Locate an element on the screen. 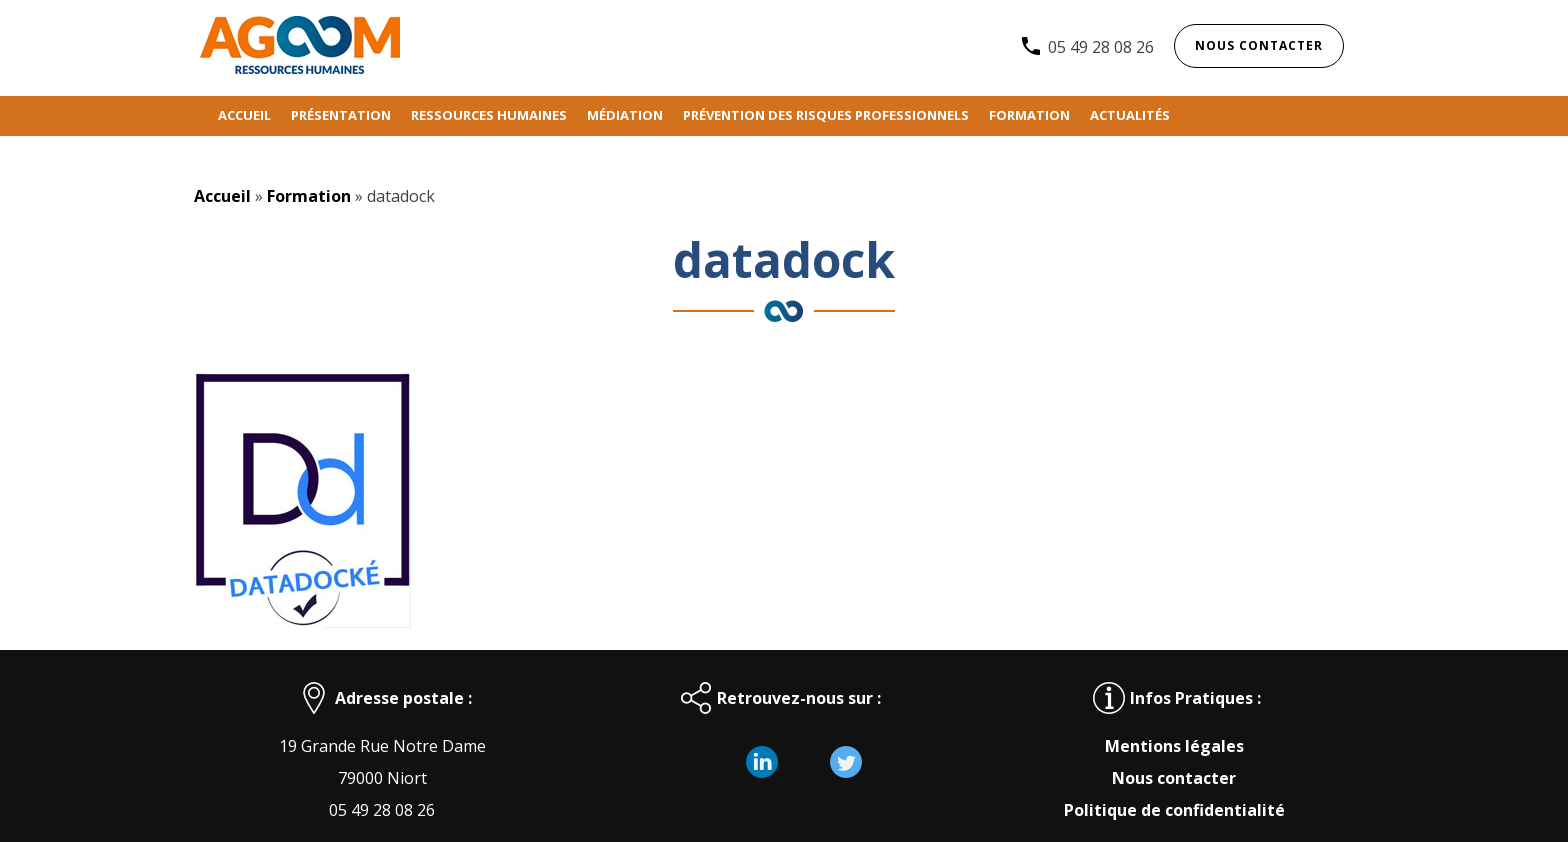 The image size is (1568, 842). Présentation is located at coordinates (341, 115).